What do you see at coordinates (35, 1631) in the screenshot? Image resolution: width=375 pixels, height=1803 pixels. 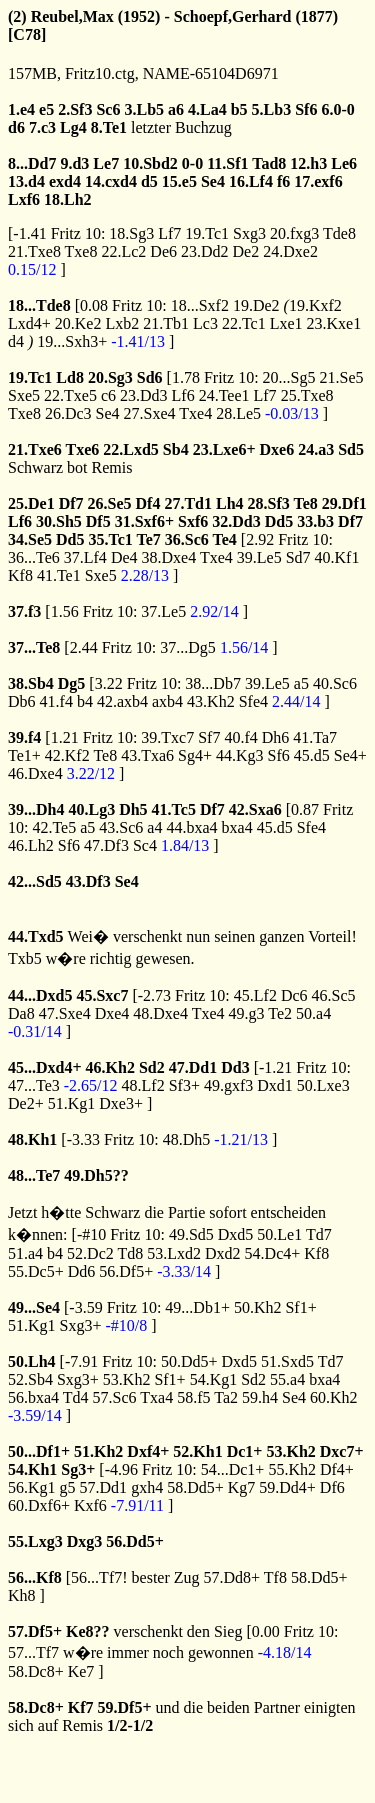 I see `57.Df5+` at bounding box center [35, 1631].